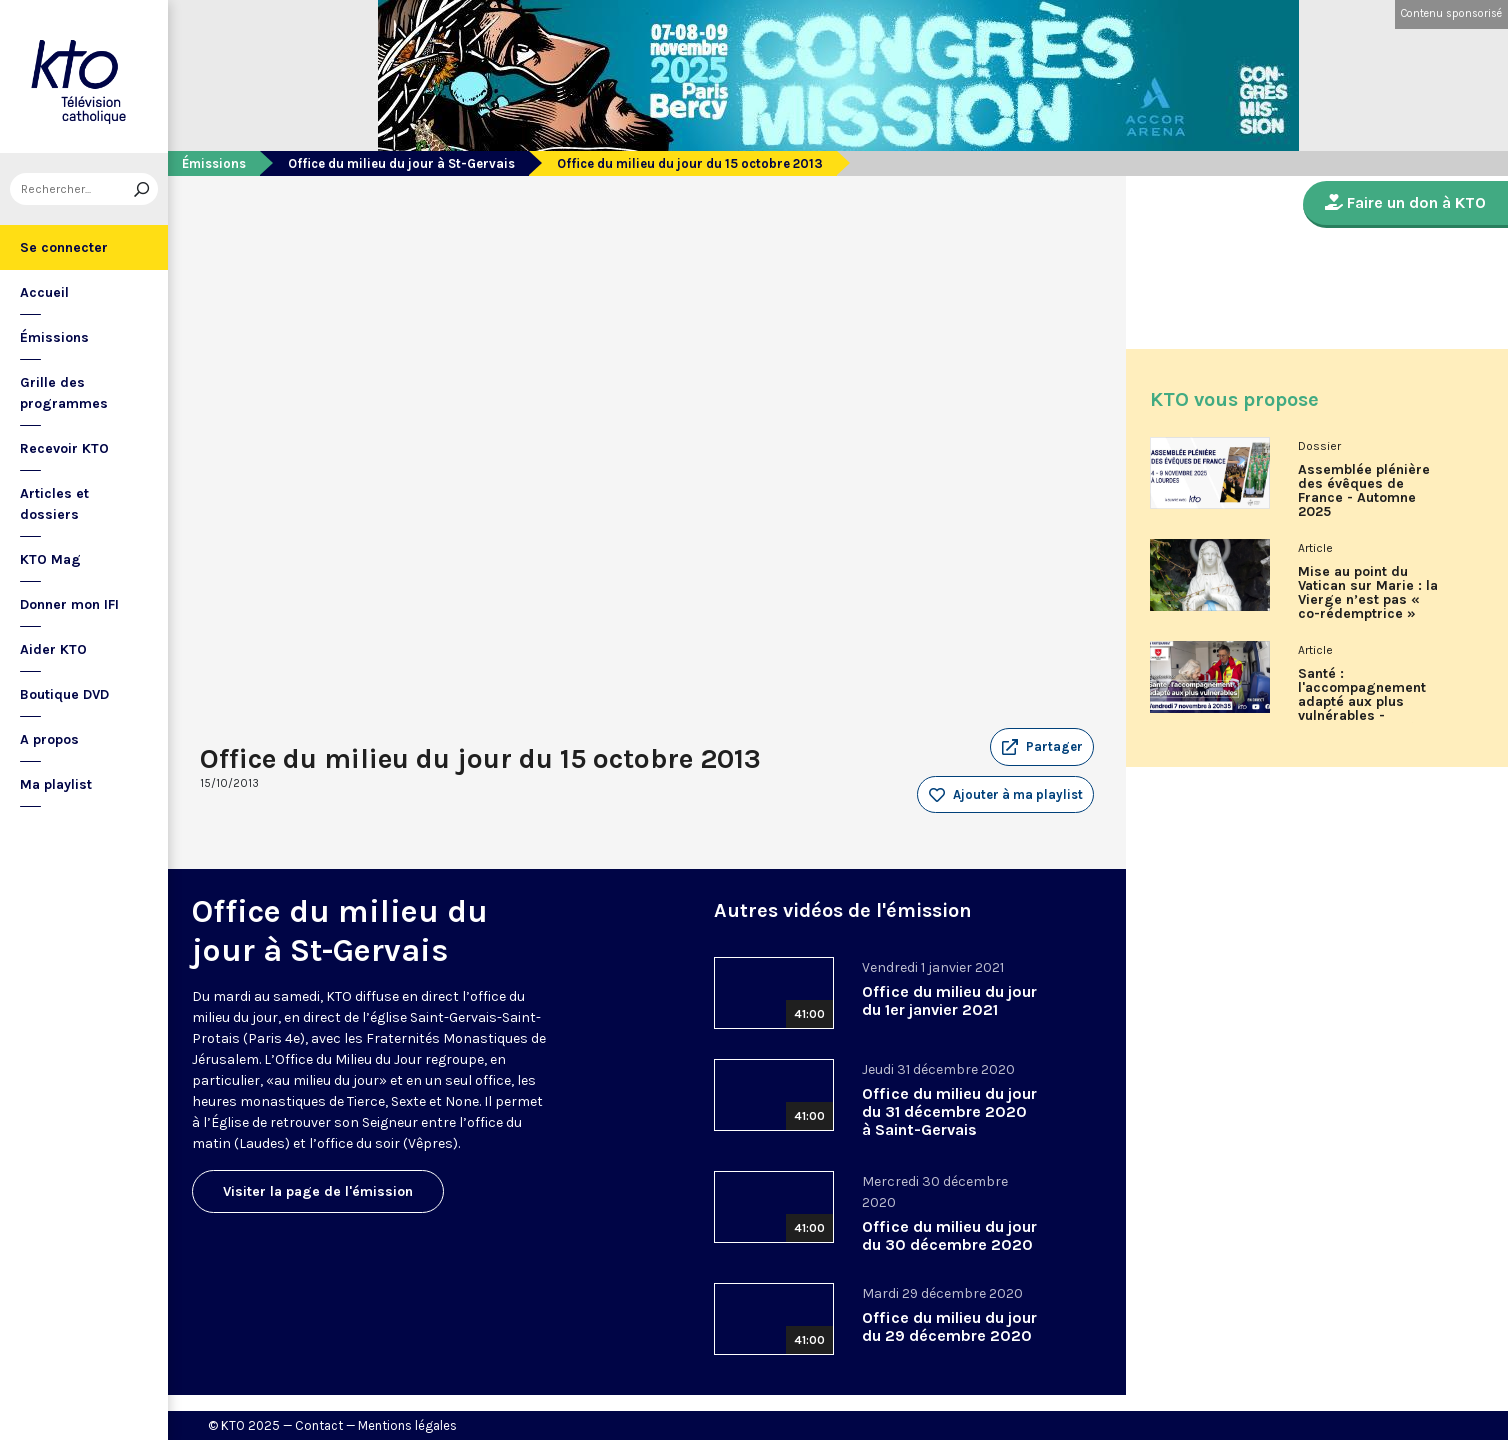  What do you see at coordinates (54, 504) in the screenshot?
I see `Articles et dossiers` at bounding box center [54, 504].